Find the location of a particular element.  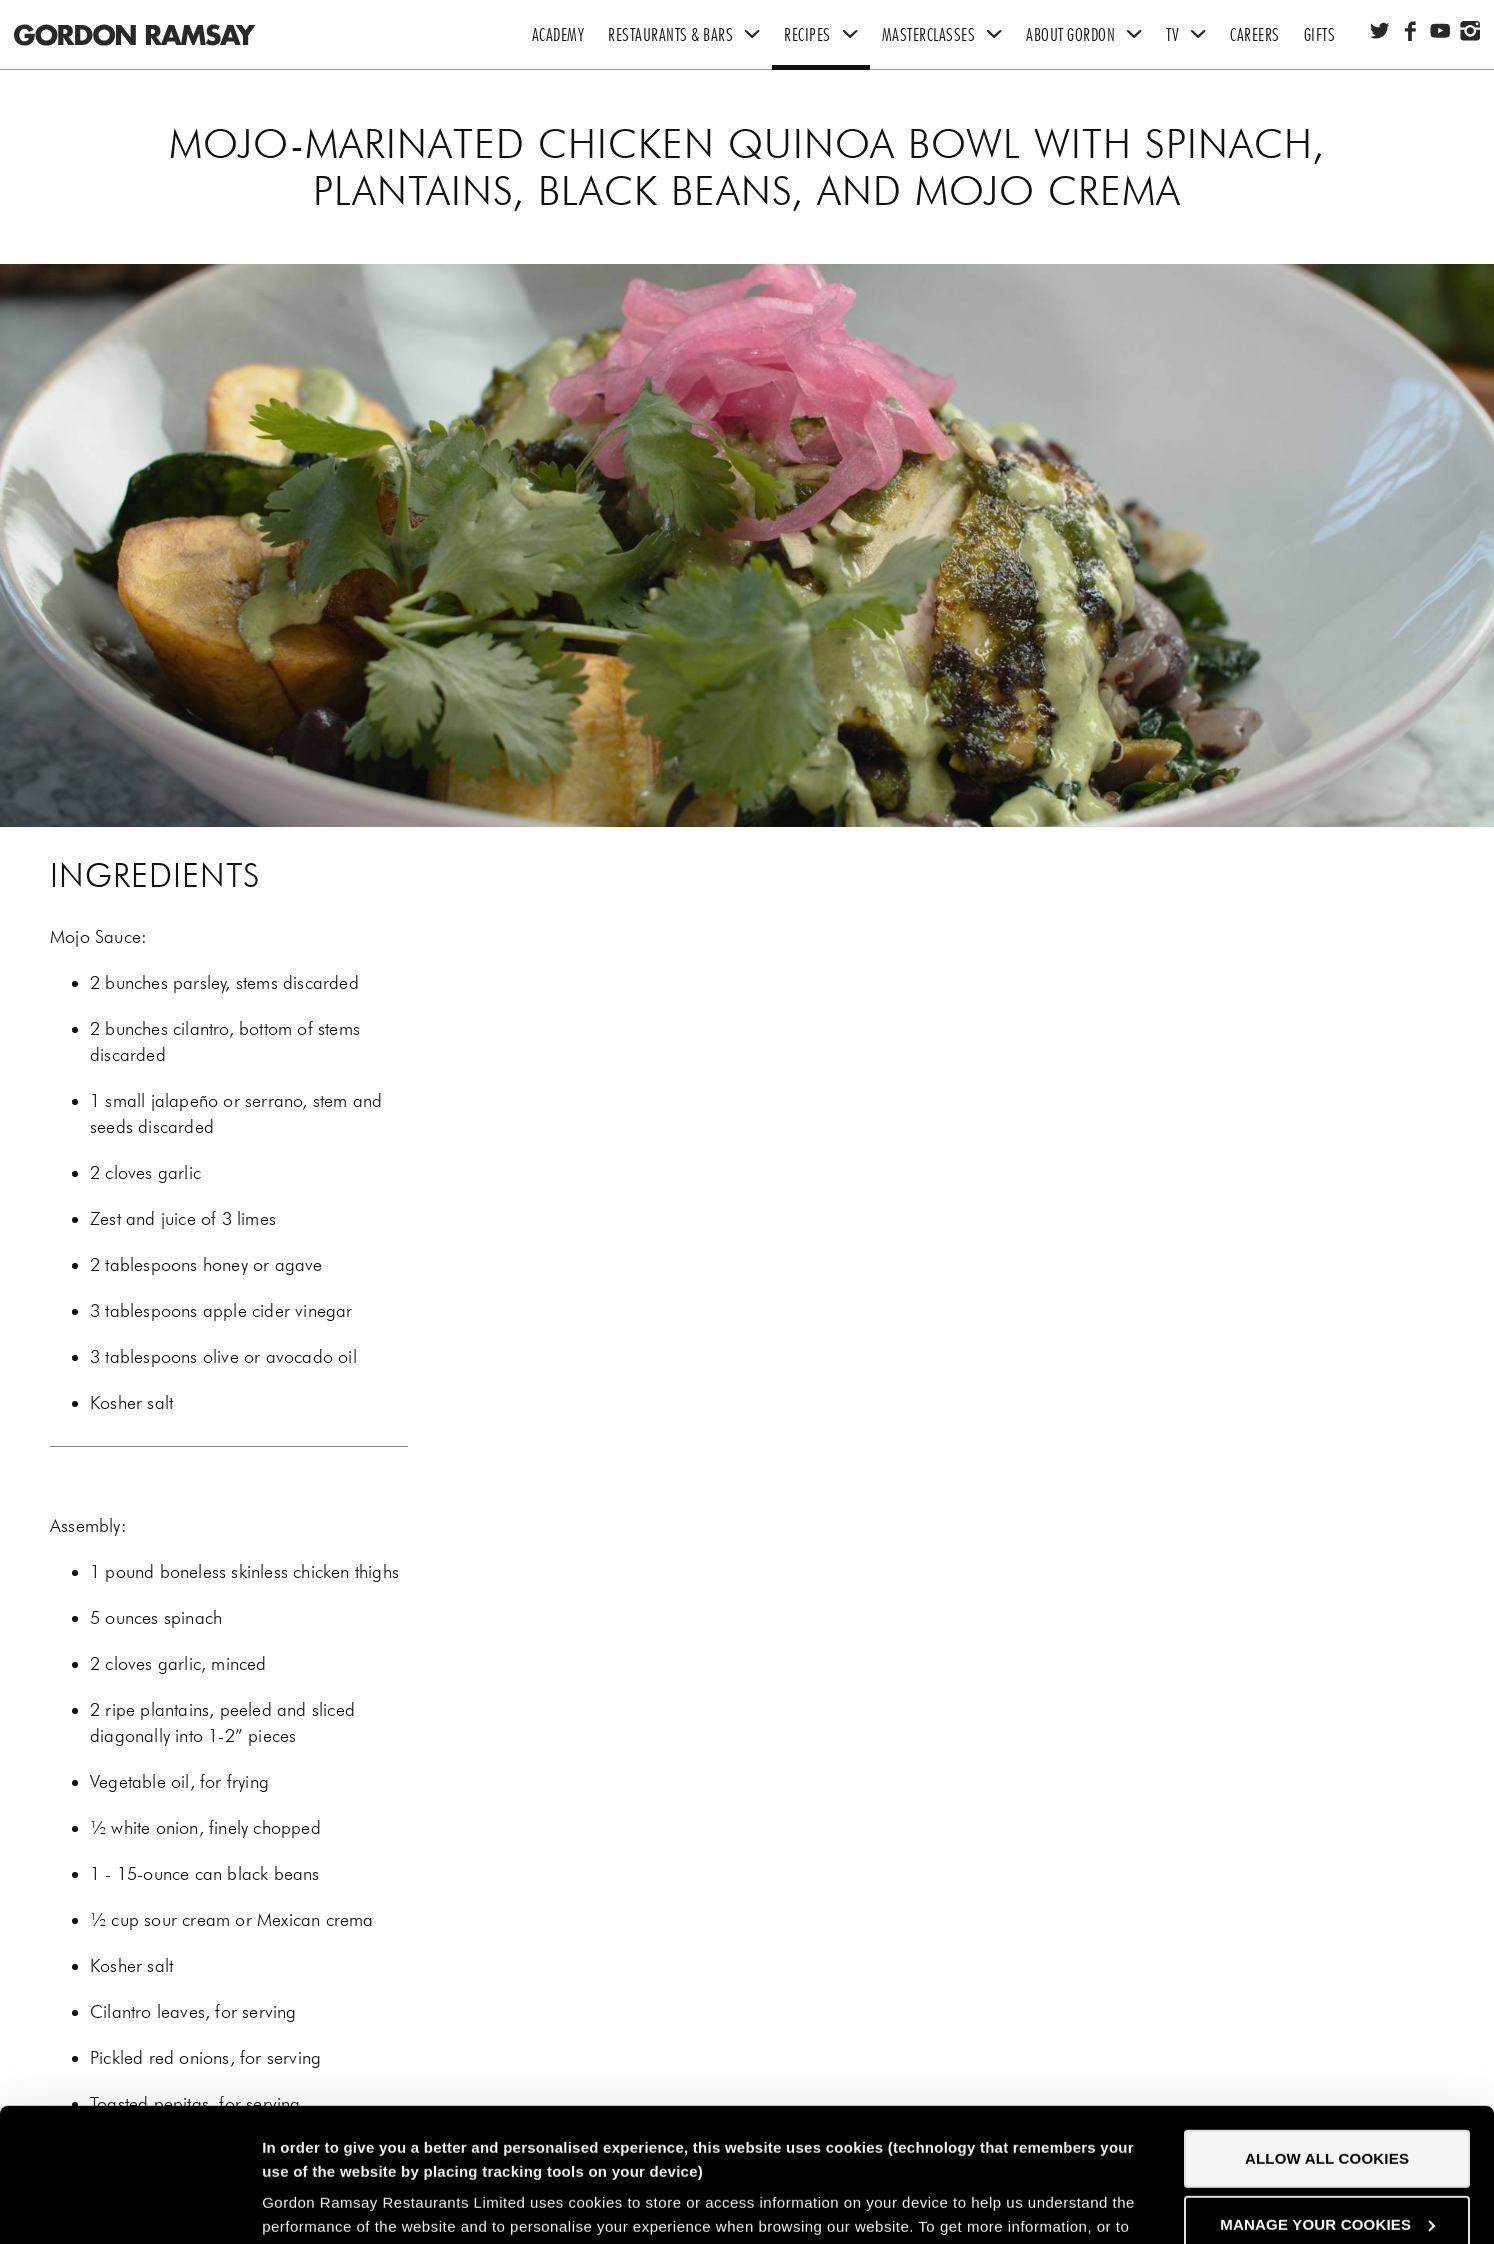

Settings is located at coordinates (292, 2204).